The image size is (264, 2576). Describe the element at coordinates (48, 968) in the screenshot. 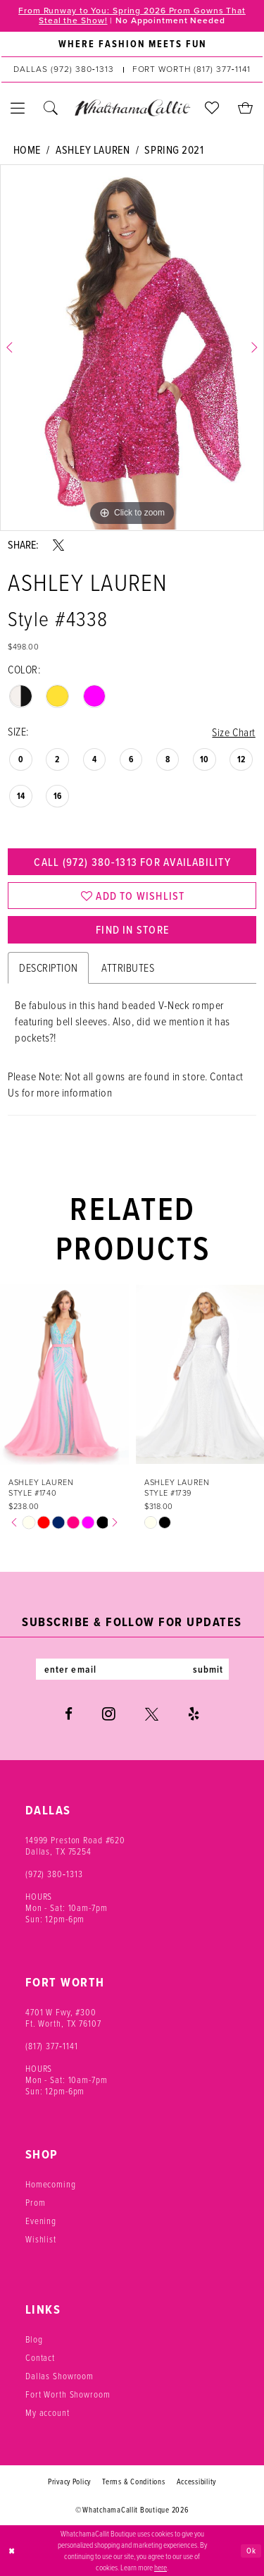

I see `Description` at that location.